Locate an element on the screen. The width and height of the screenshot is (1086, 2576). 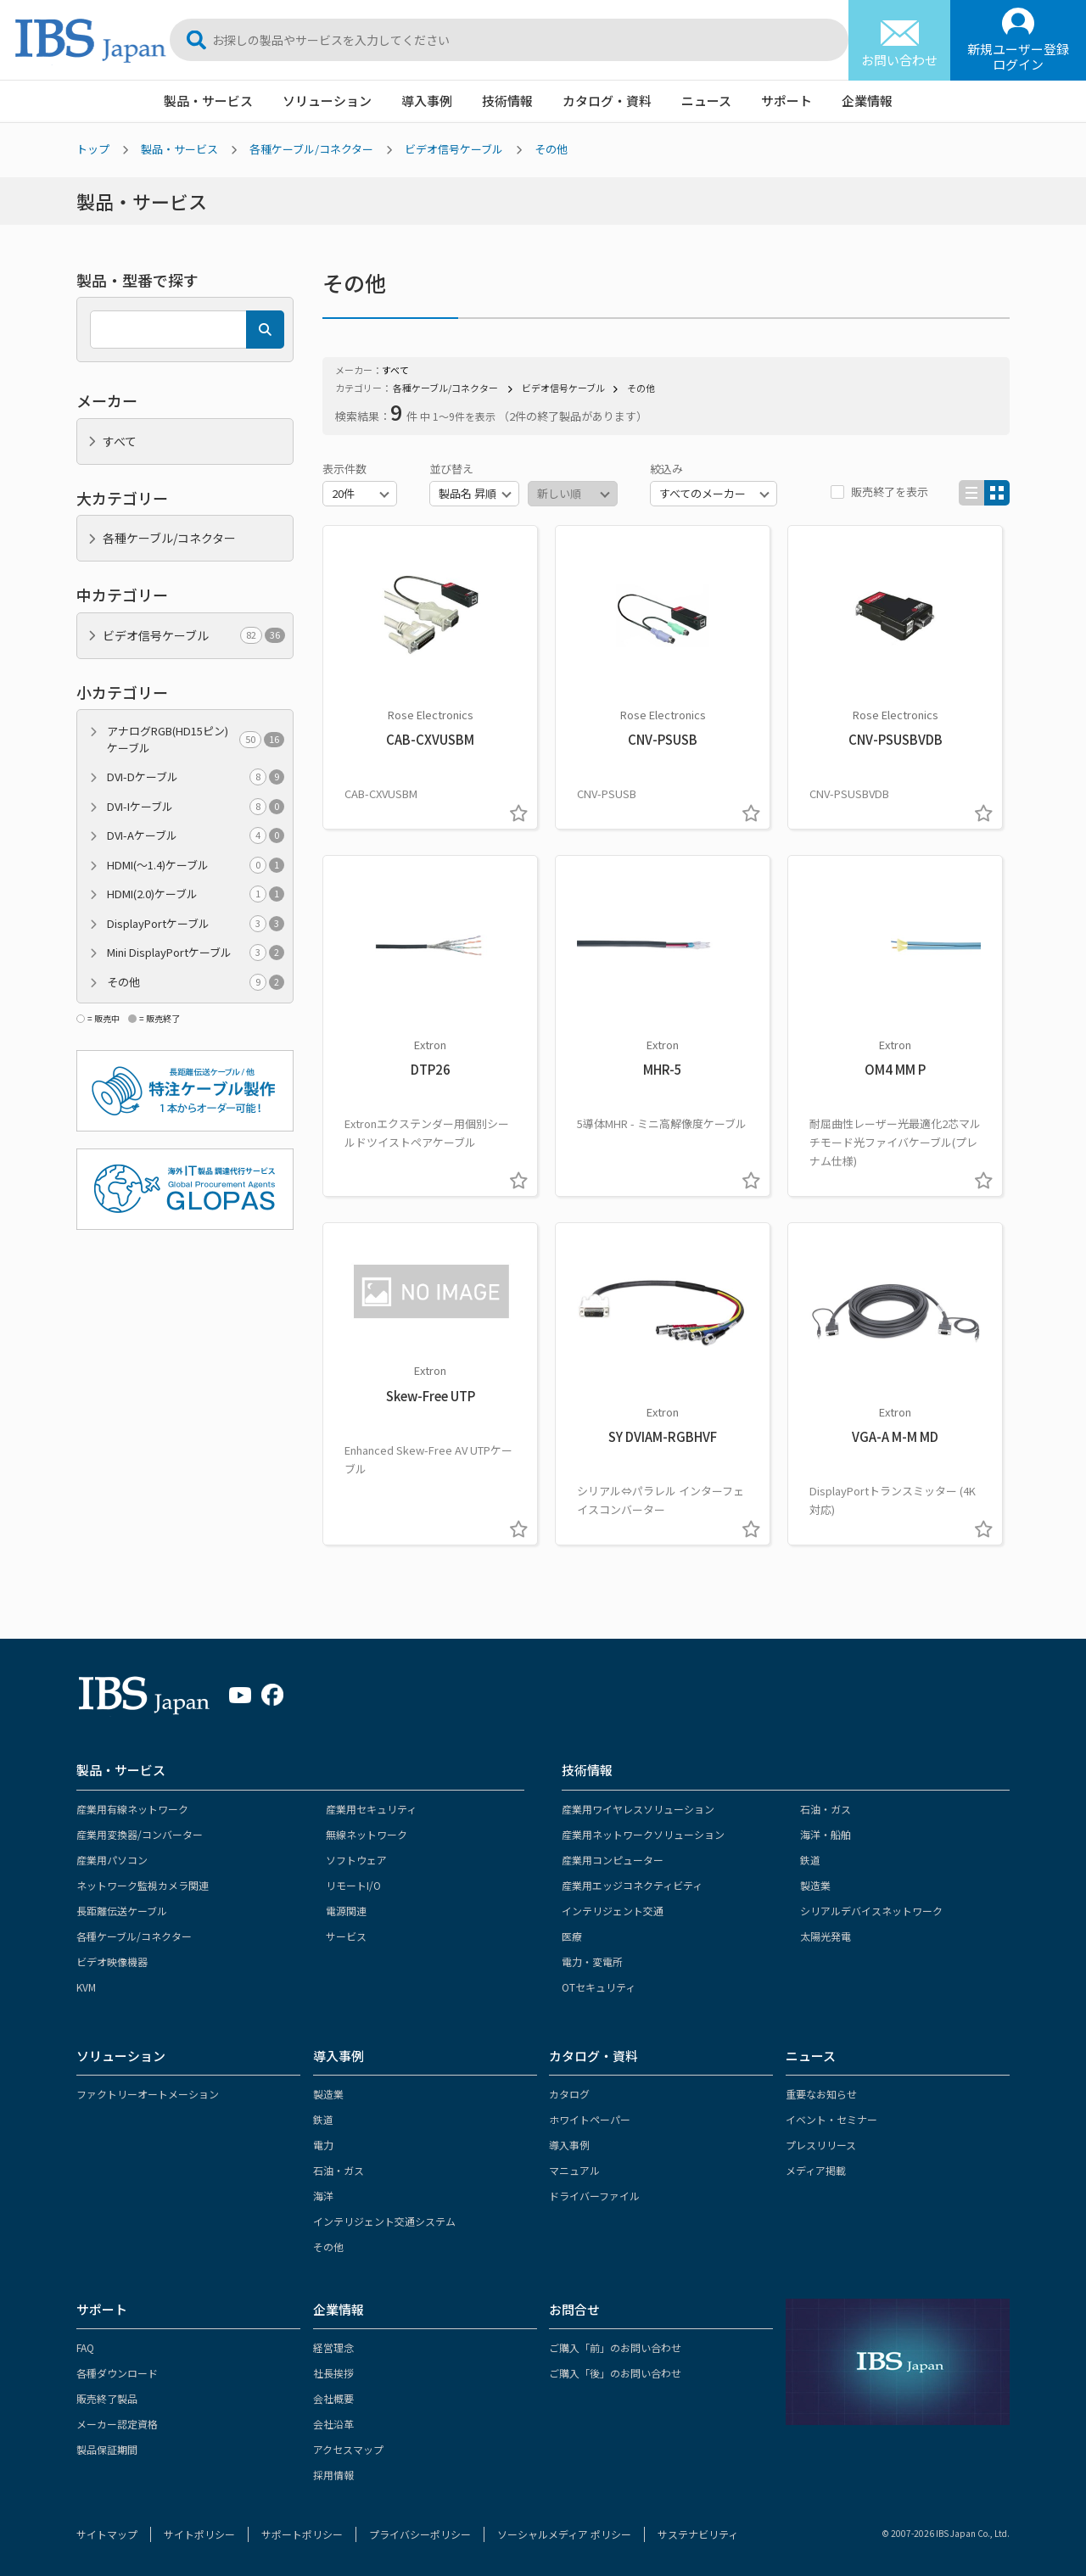
会社沿革 is located at coordinates (333, 2424).